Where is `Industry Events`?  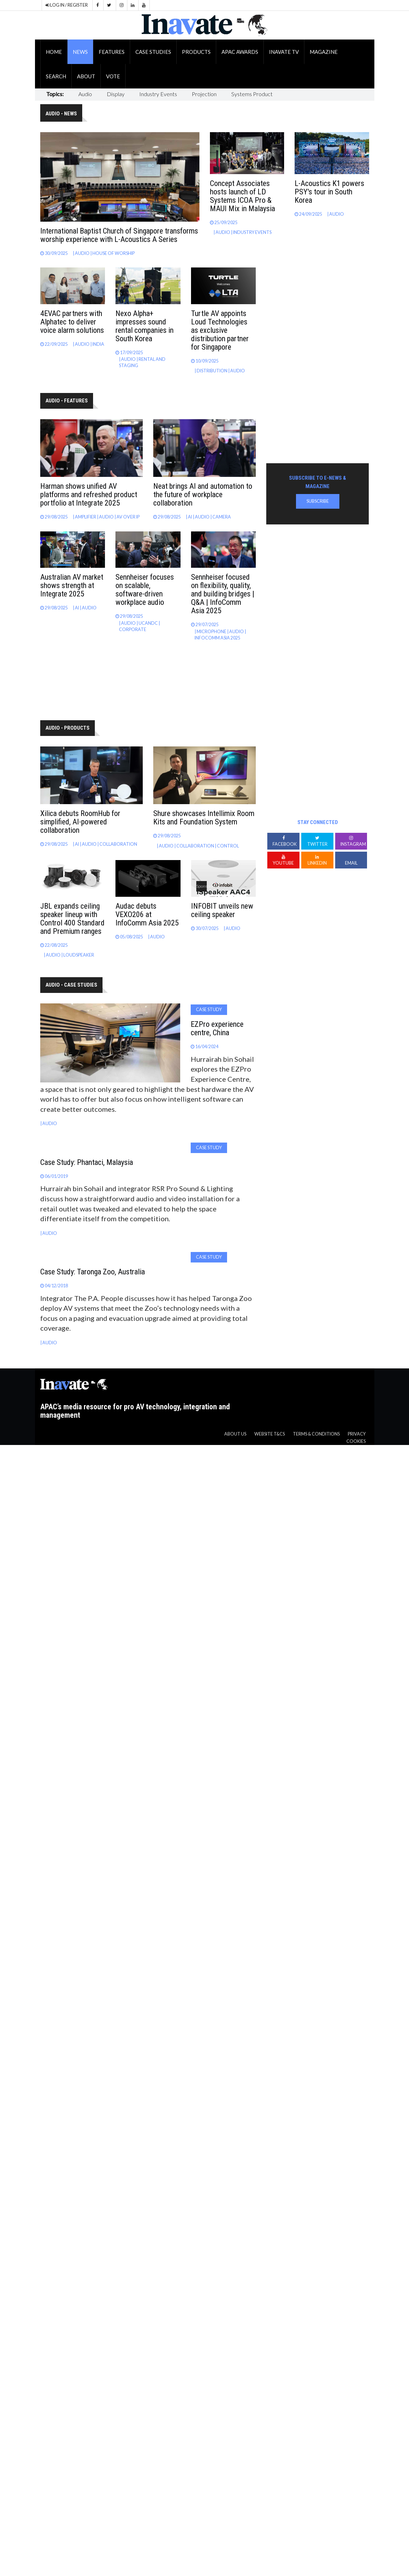
Industry Events is located at coordinates (158, 94).